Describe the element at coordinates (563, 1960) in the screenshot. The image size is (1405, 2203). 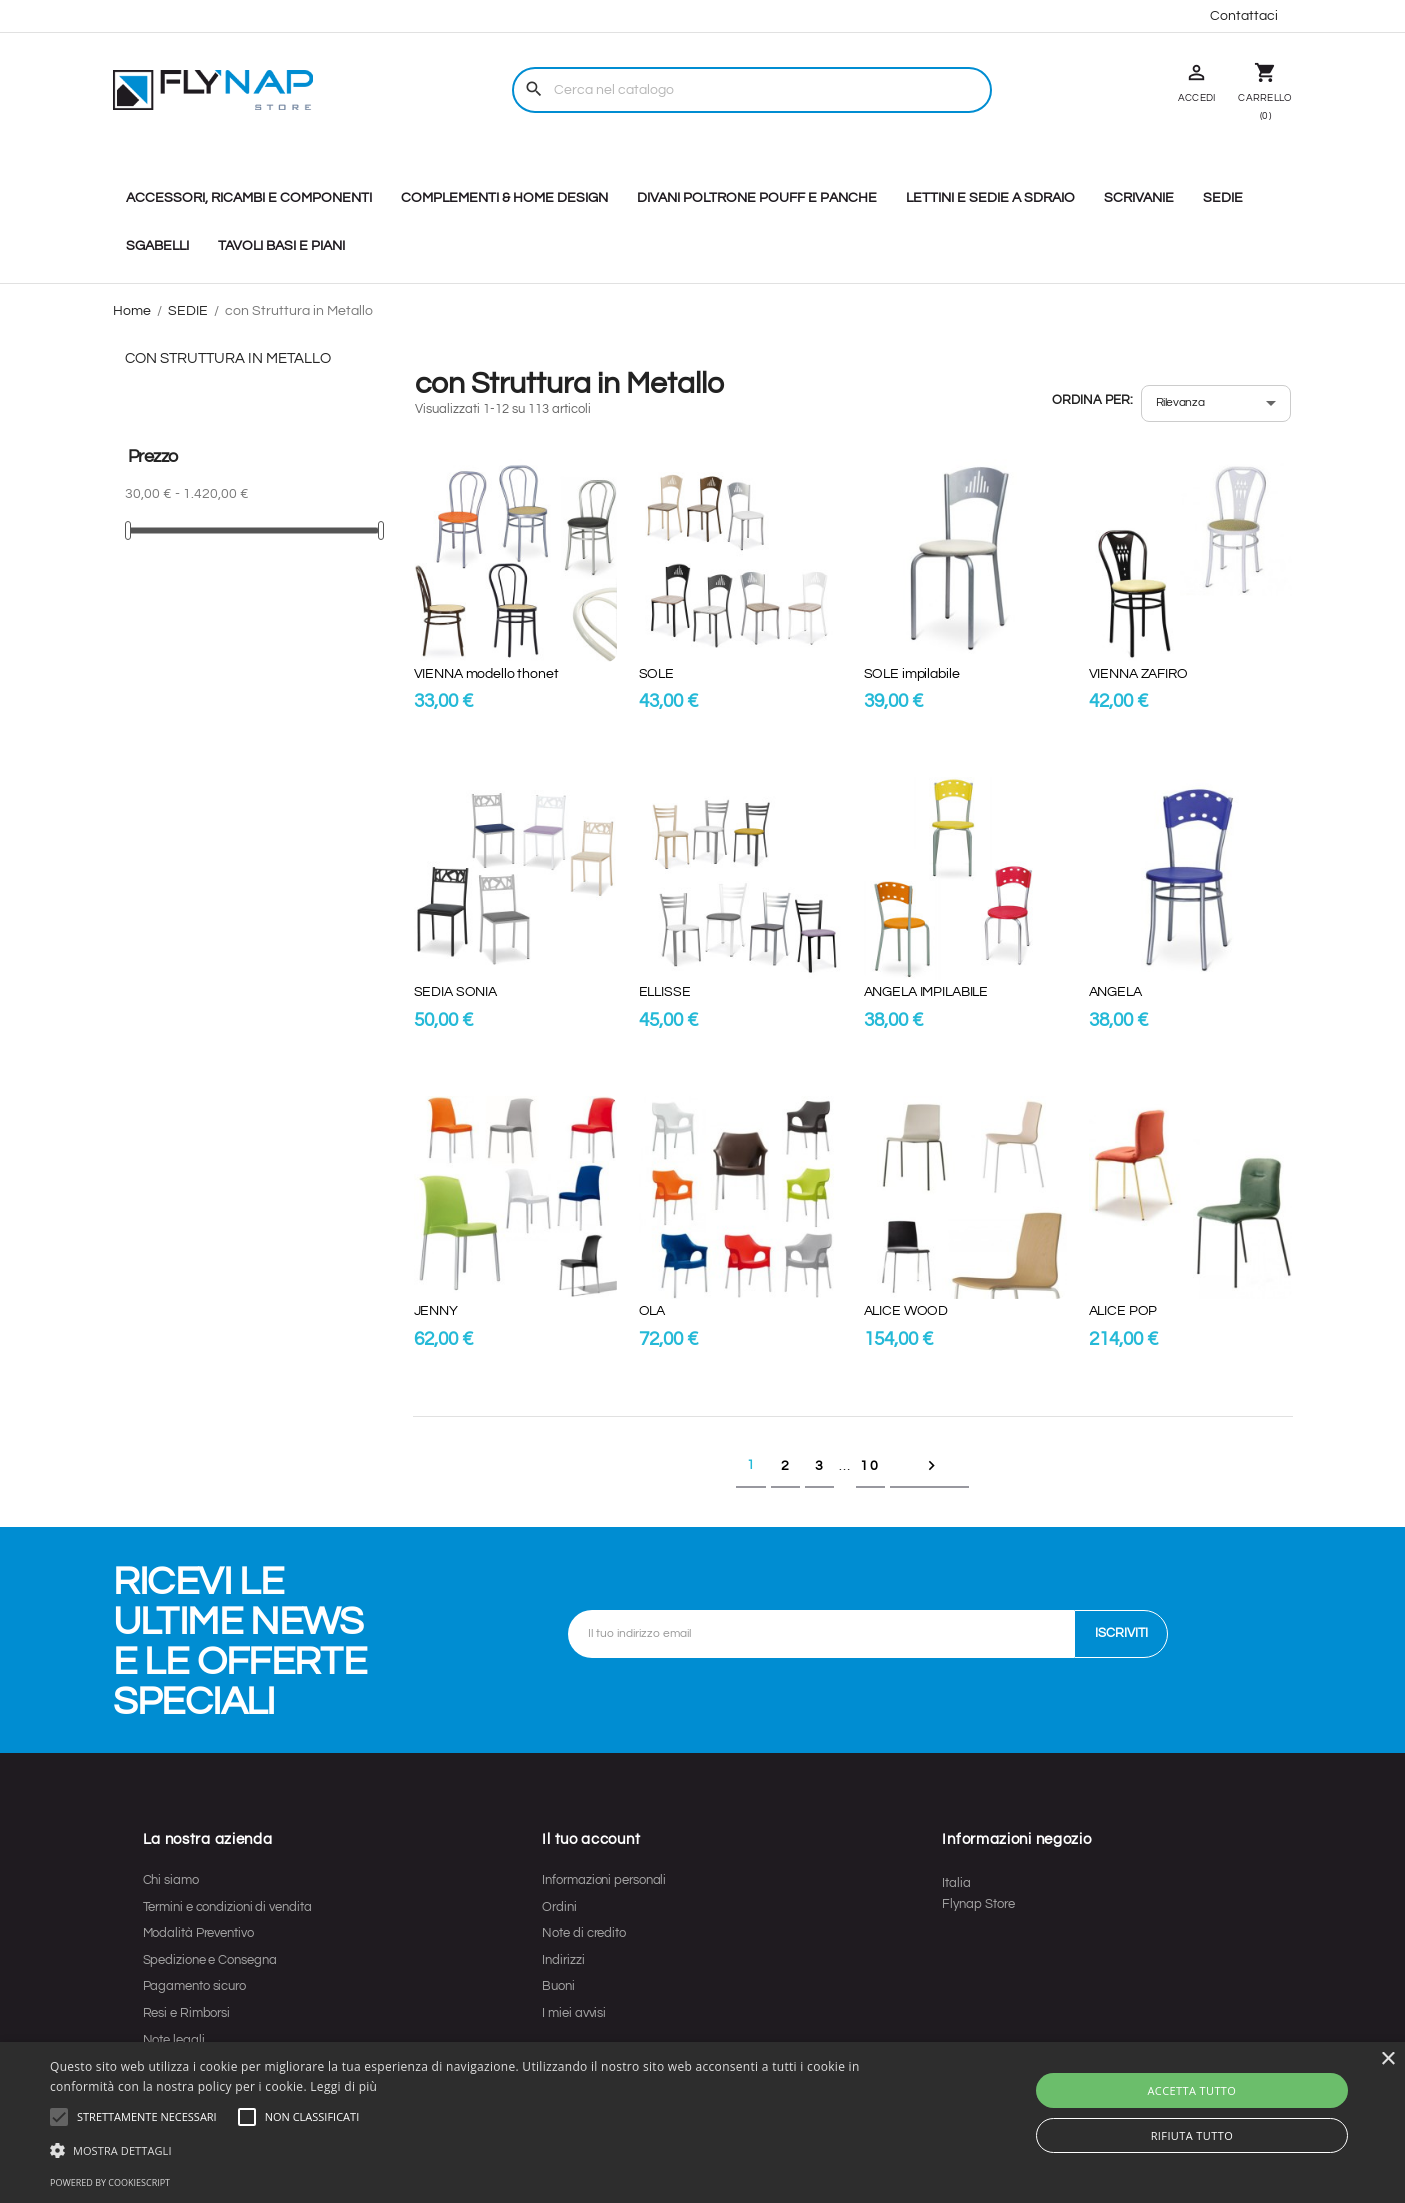
I see `Indirizzi` at that location.